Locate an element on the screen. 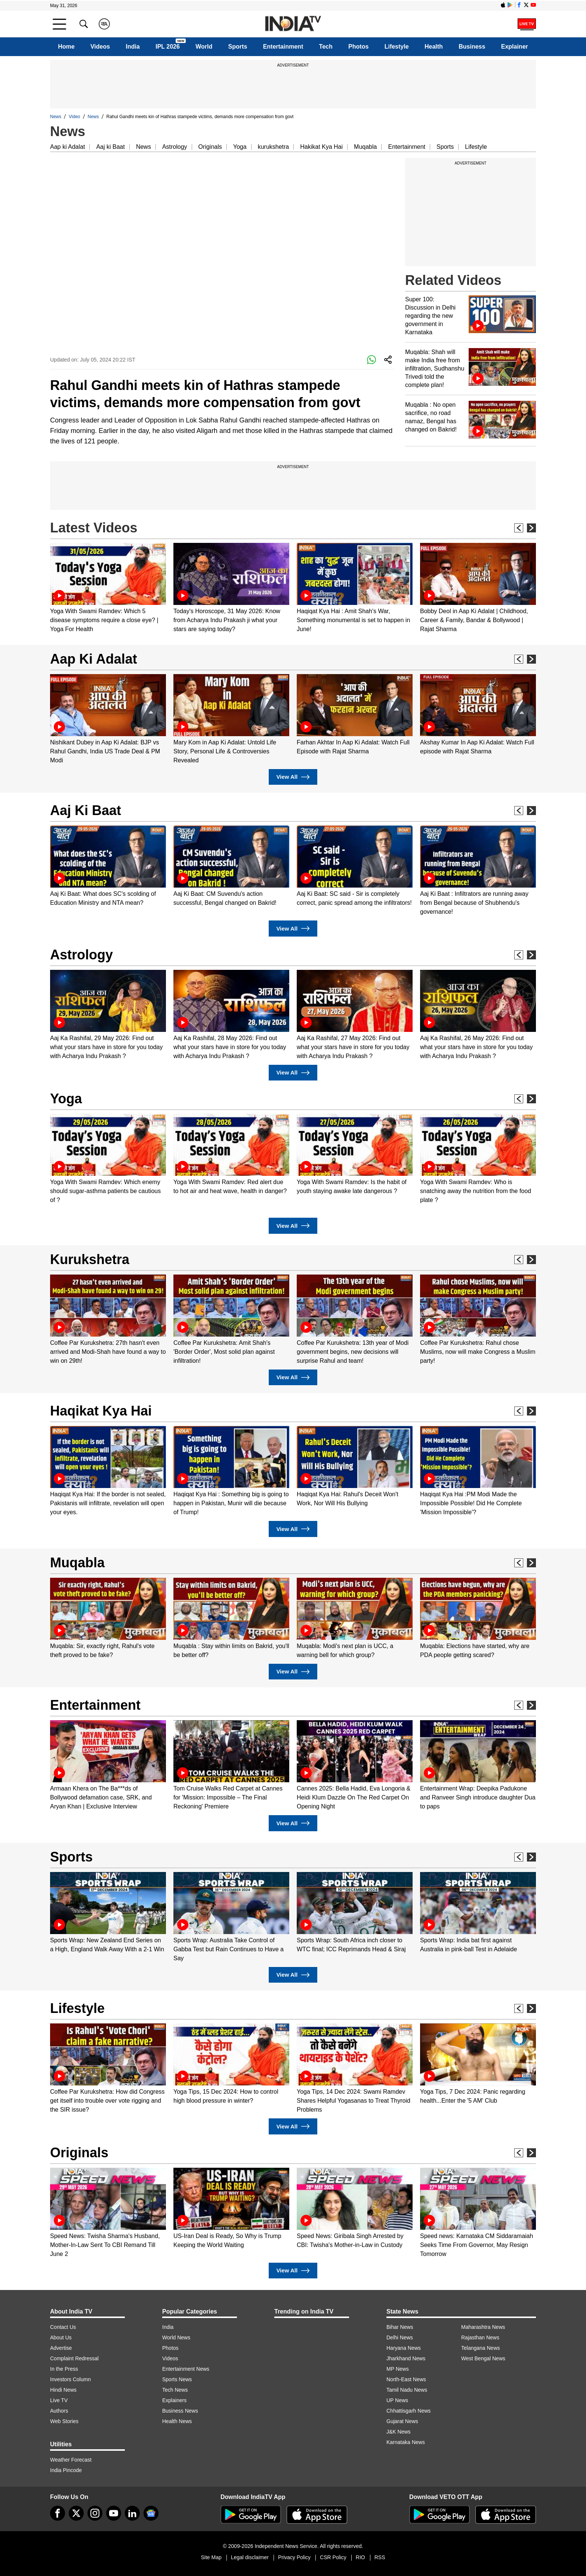 The width and height of the screenshot is (586, 2576). About Us is located at coordinates (61, 2337).